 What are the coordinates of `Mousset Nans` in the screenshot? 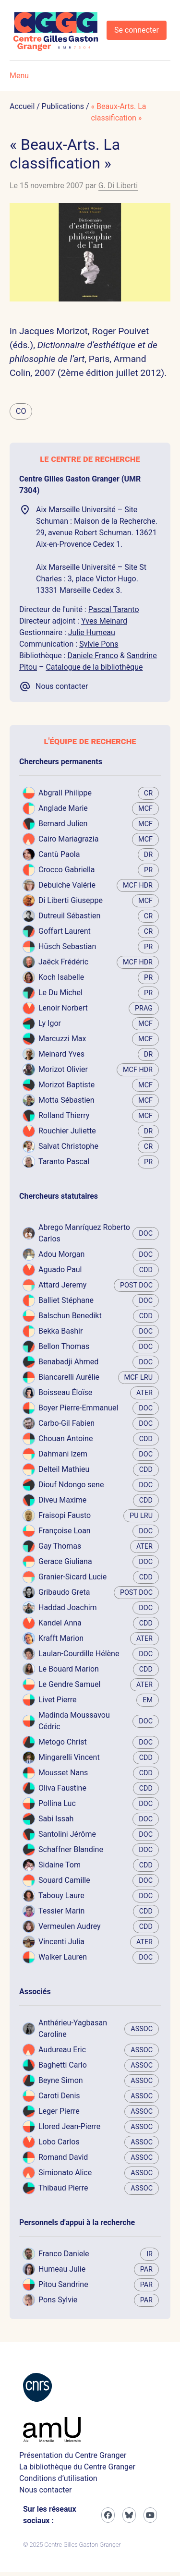 It's located at (63, 1772).